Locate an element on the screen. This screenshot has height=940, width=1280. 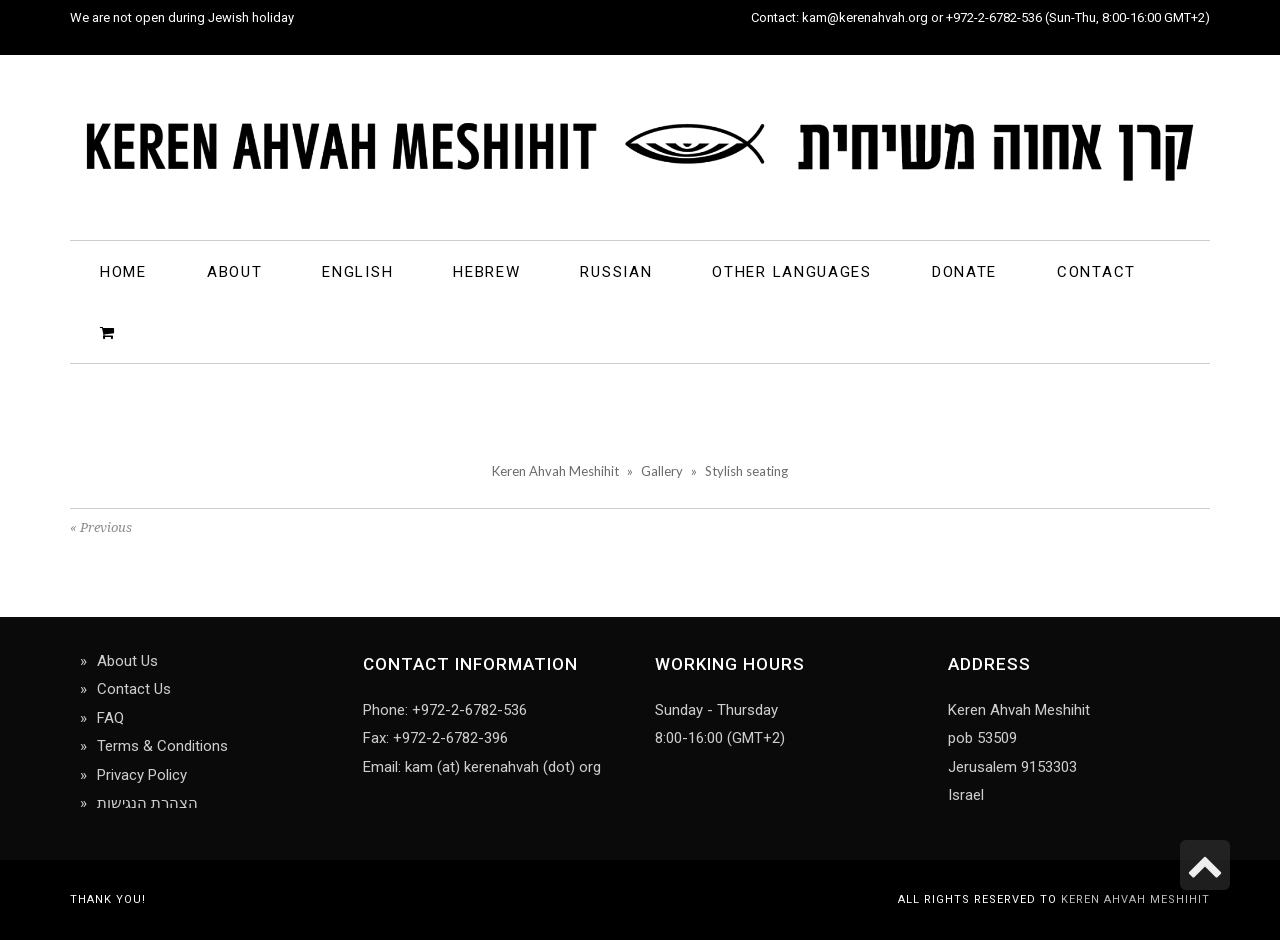
Terms & Conditions is located at coordinates (162, 746).